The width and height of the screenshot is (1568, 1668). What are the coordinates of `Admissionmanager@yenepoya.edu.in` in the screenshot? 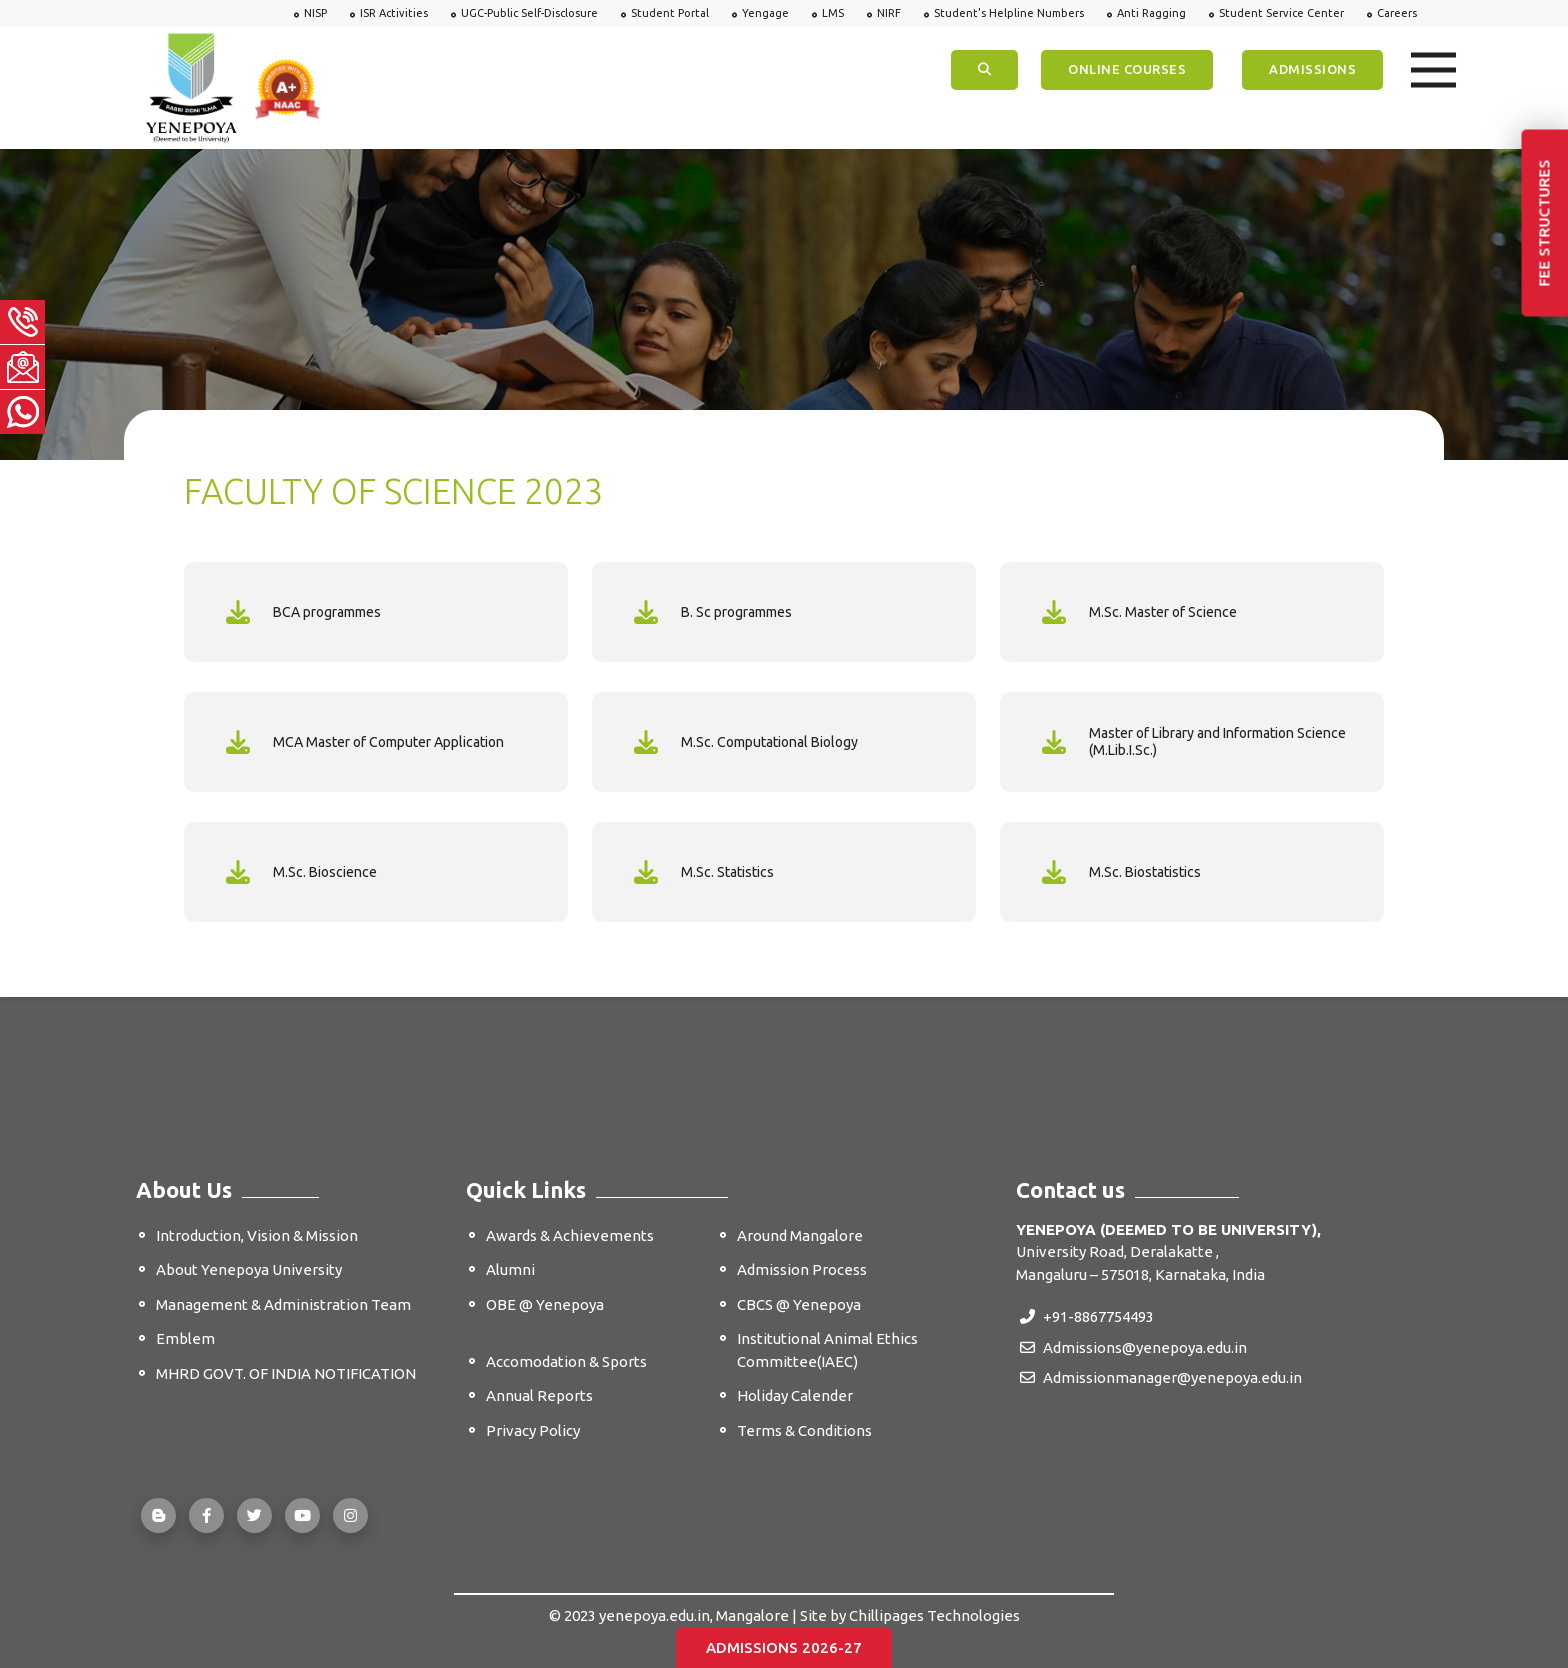 It's located at (1161, 1377).